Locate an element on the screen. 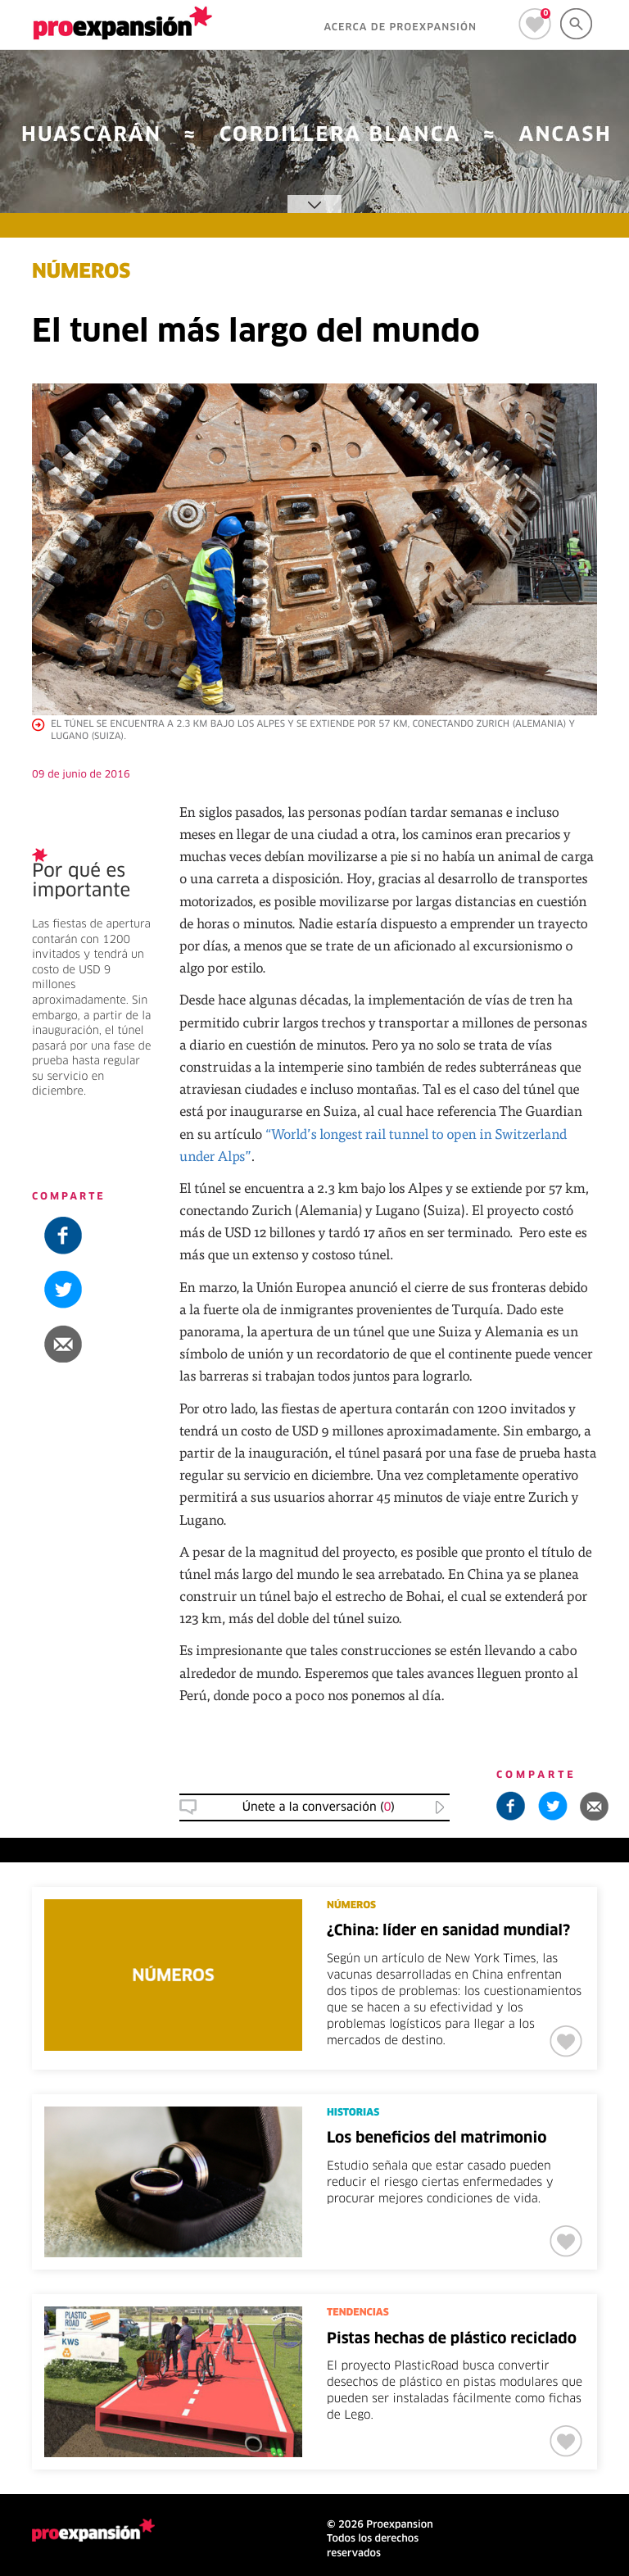 This screenshot has width=629, height=2576. ¿China: líder en sanidad mundial? is located at coordinates (448, 1931).